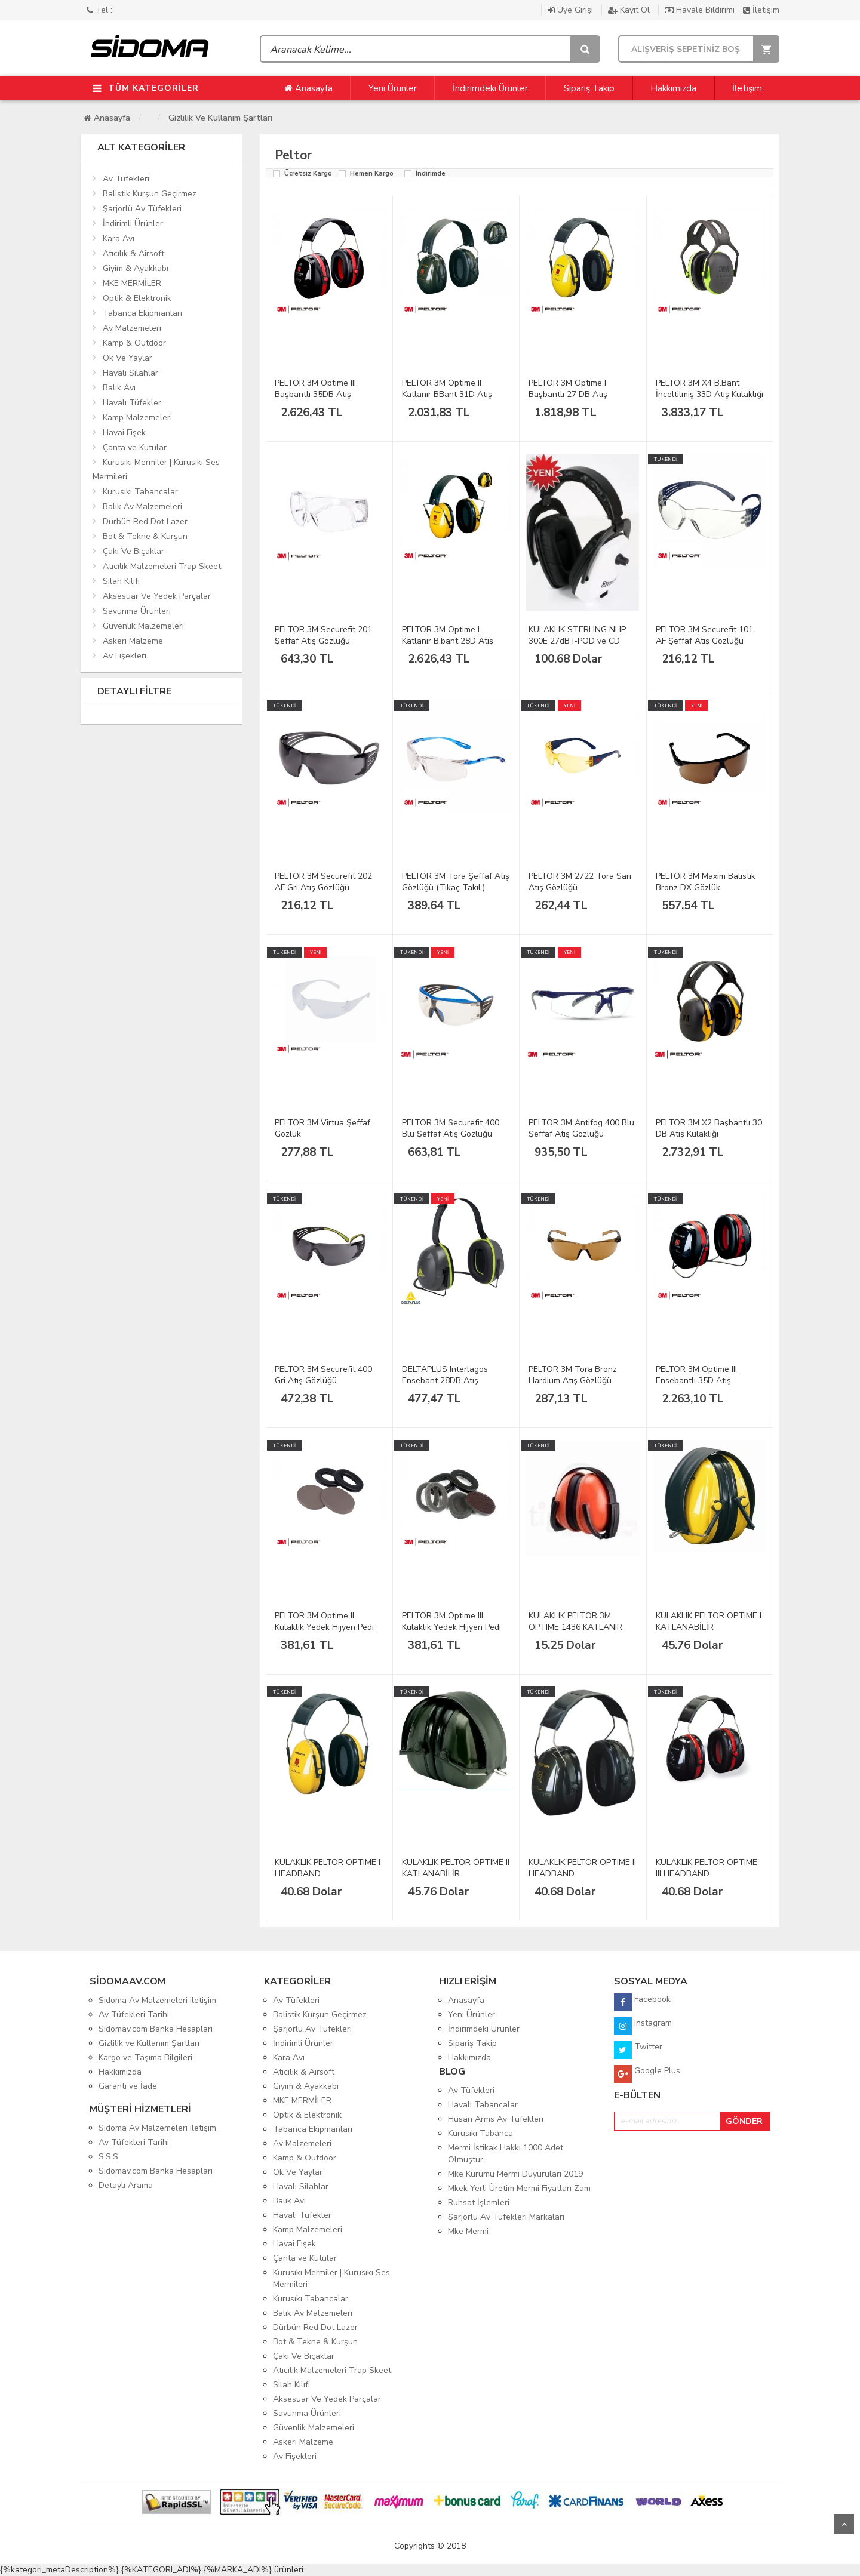 The width and height of the screenshot is (860, 2576). I want to click on Google Plus, so click(647, 2074).